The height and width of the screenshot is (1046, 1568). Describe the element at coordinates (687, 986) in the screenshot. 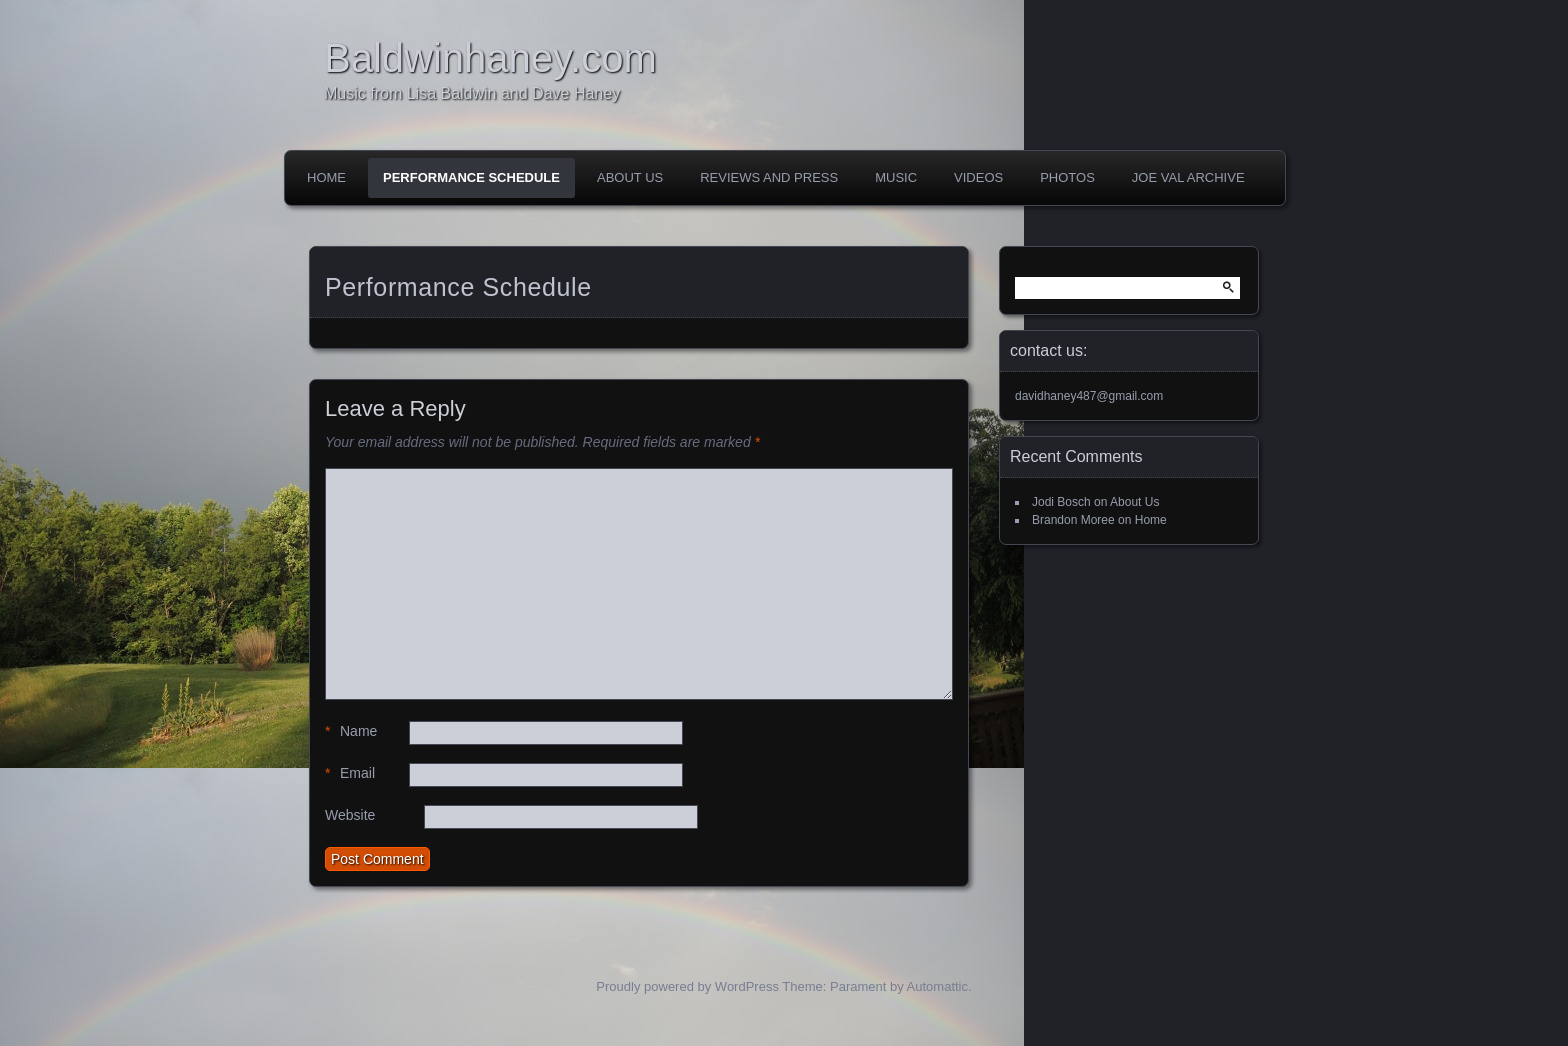

I see `Proudly powered by WordPress` at that location.